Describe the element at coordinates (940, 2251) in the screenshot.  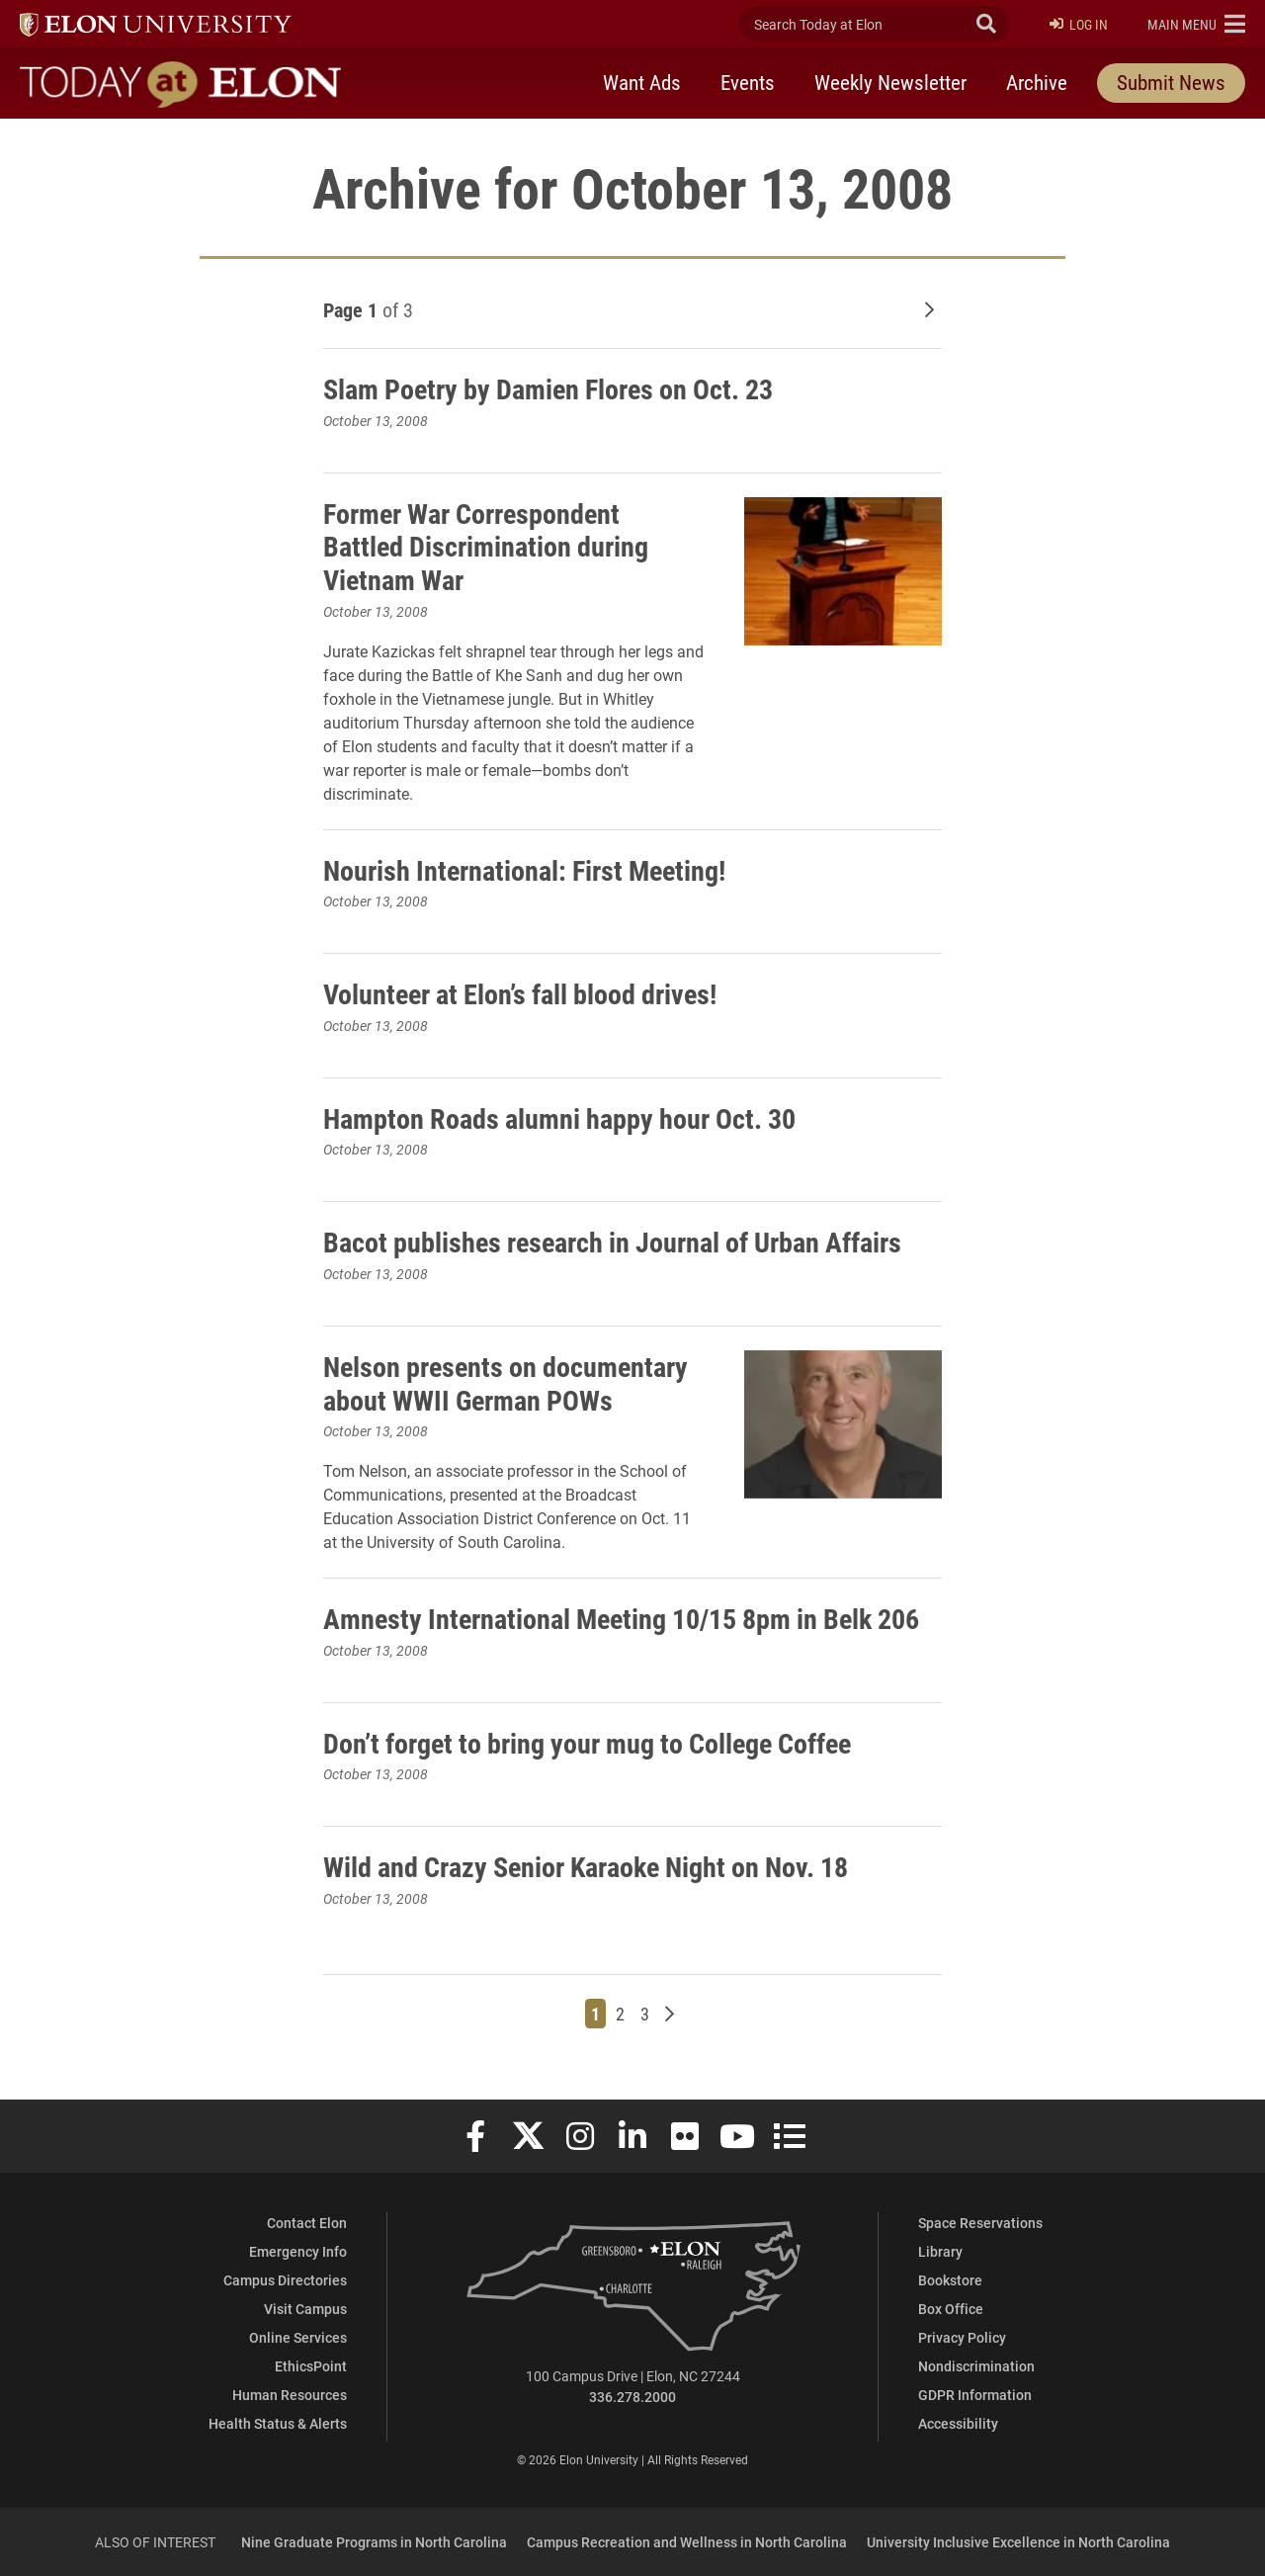
I see `Library` at that location.